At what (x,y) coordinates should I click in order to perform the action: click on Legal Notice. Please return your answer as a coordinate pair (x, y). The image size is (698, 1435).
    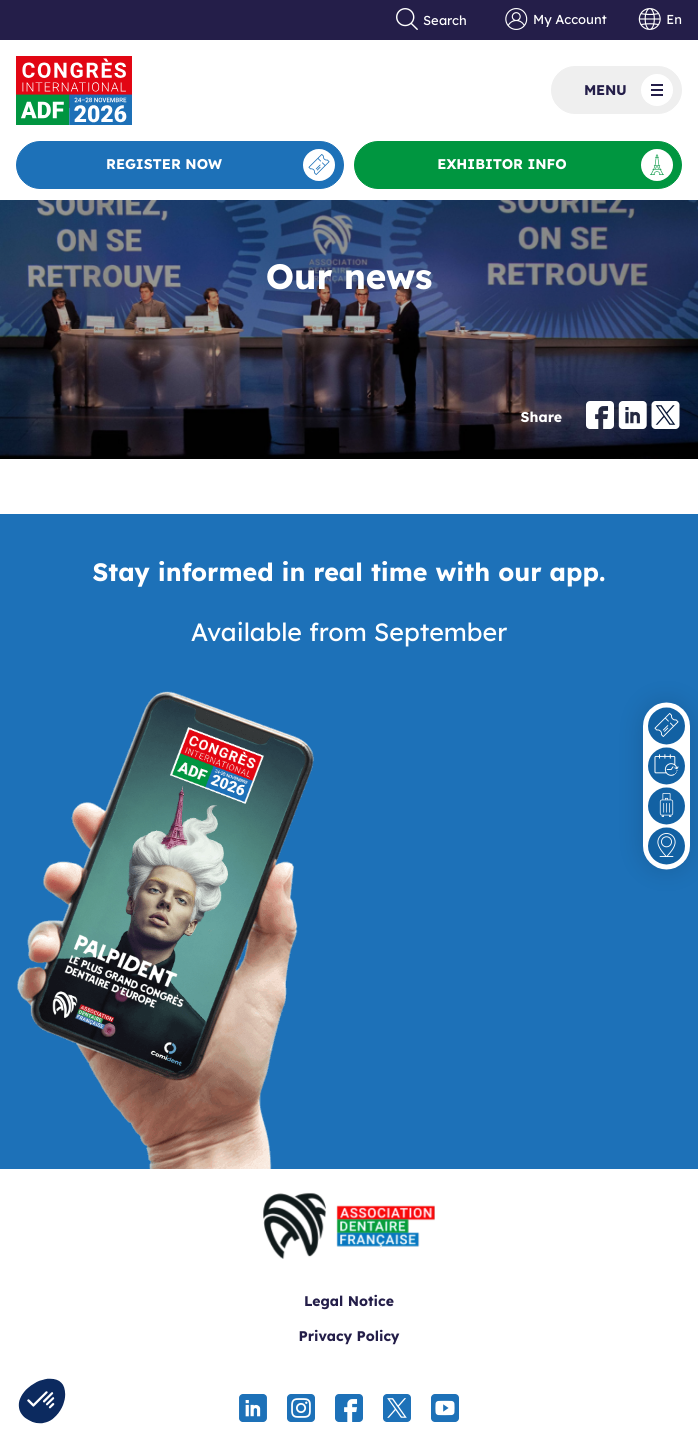
    Looking at the image, I should click on (349, 1301).